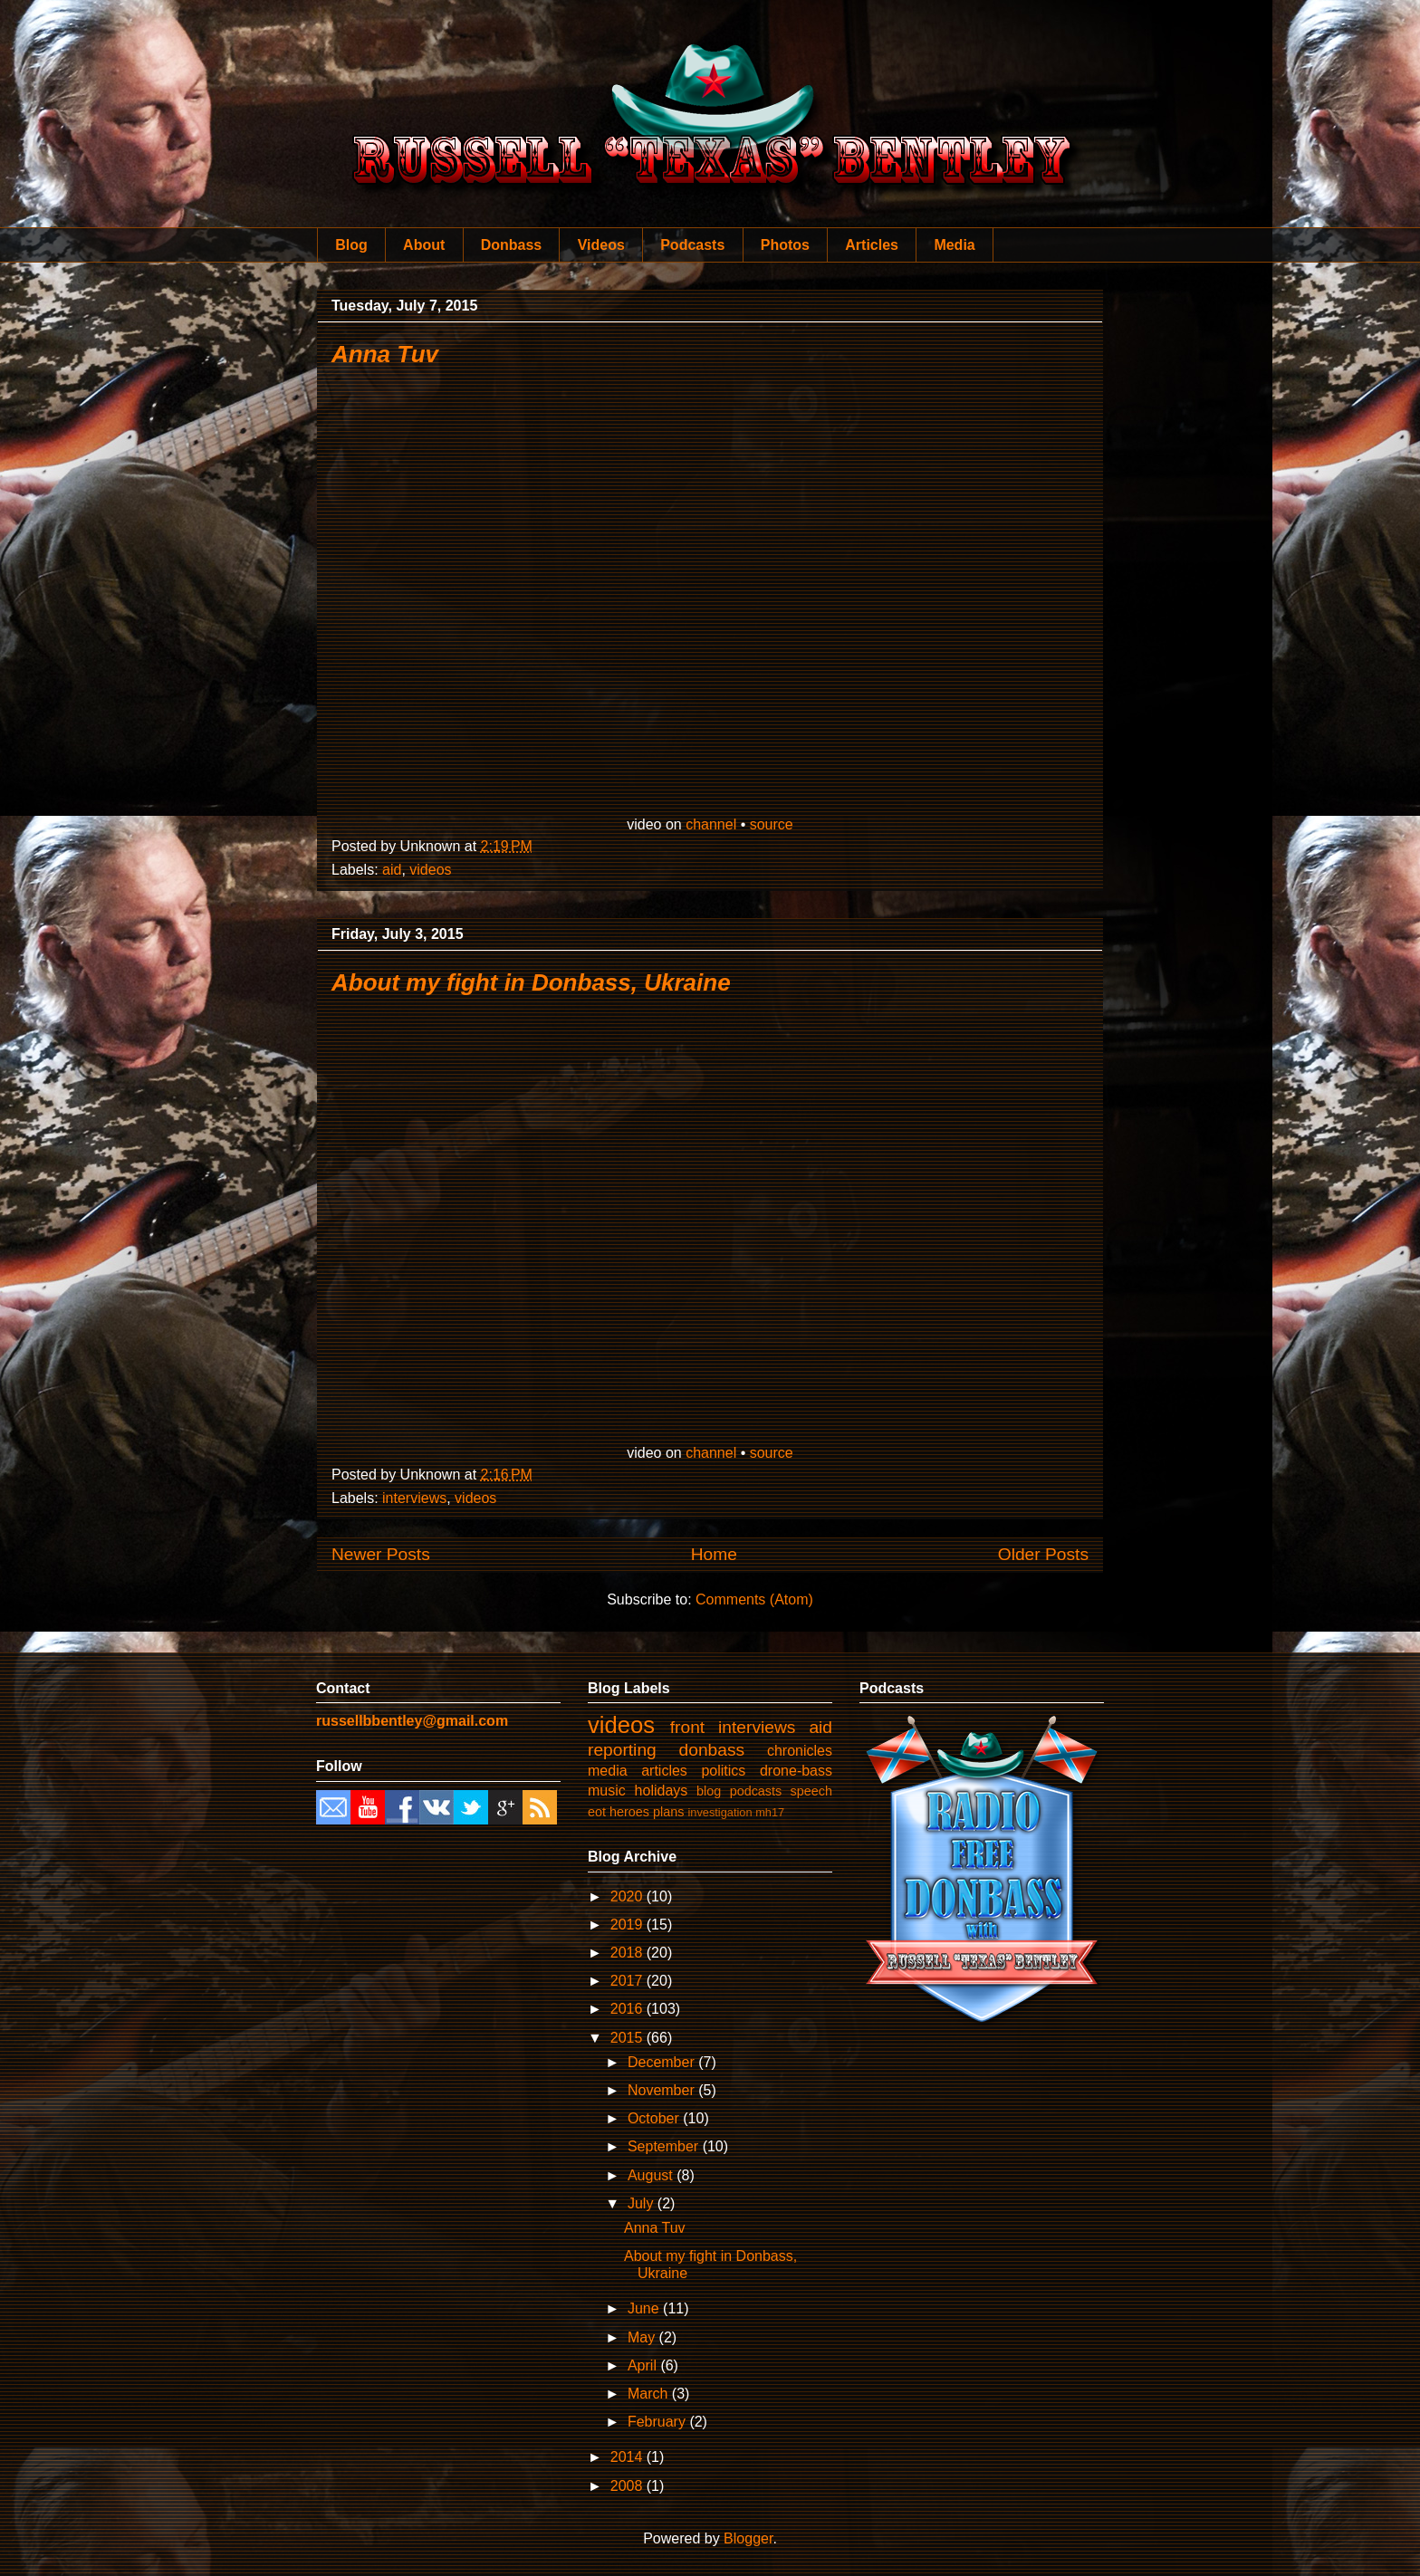  Describe the element at coordinates (414, 1498) in the screenshot. I see `interviews` at that location.